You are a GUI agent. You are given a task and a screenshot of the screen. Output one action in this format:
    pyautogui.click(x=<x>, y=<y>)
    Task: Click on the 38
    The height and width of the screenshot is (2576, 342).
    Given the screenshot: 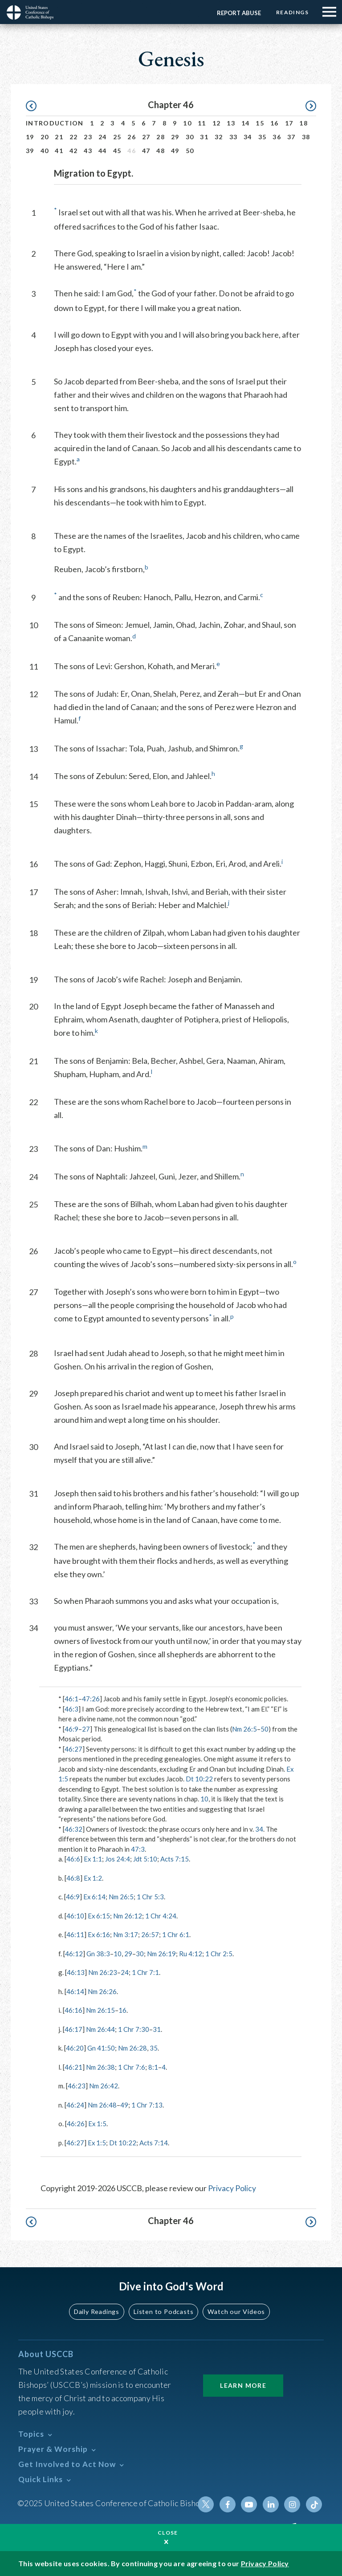 What is the action you would take?
    pyautogui.click(x=306, y=137)
    